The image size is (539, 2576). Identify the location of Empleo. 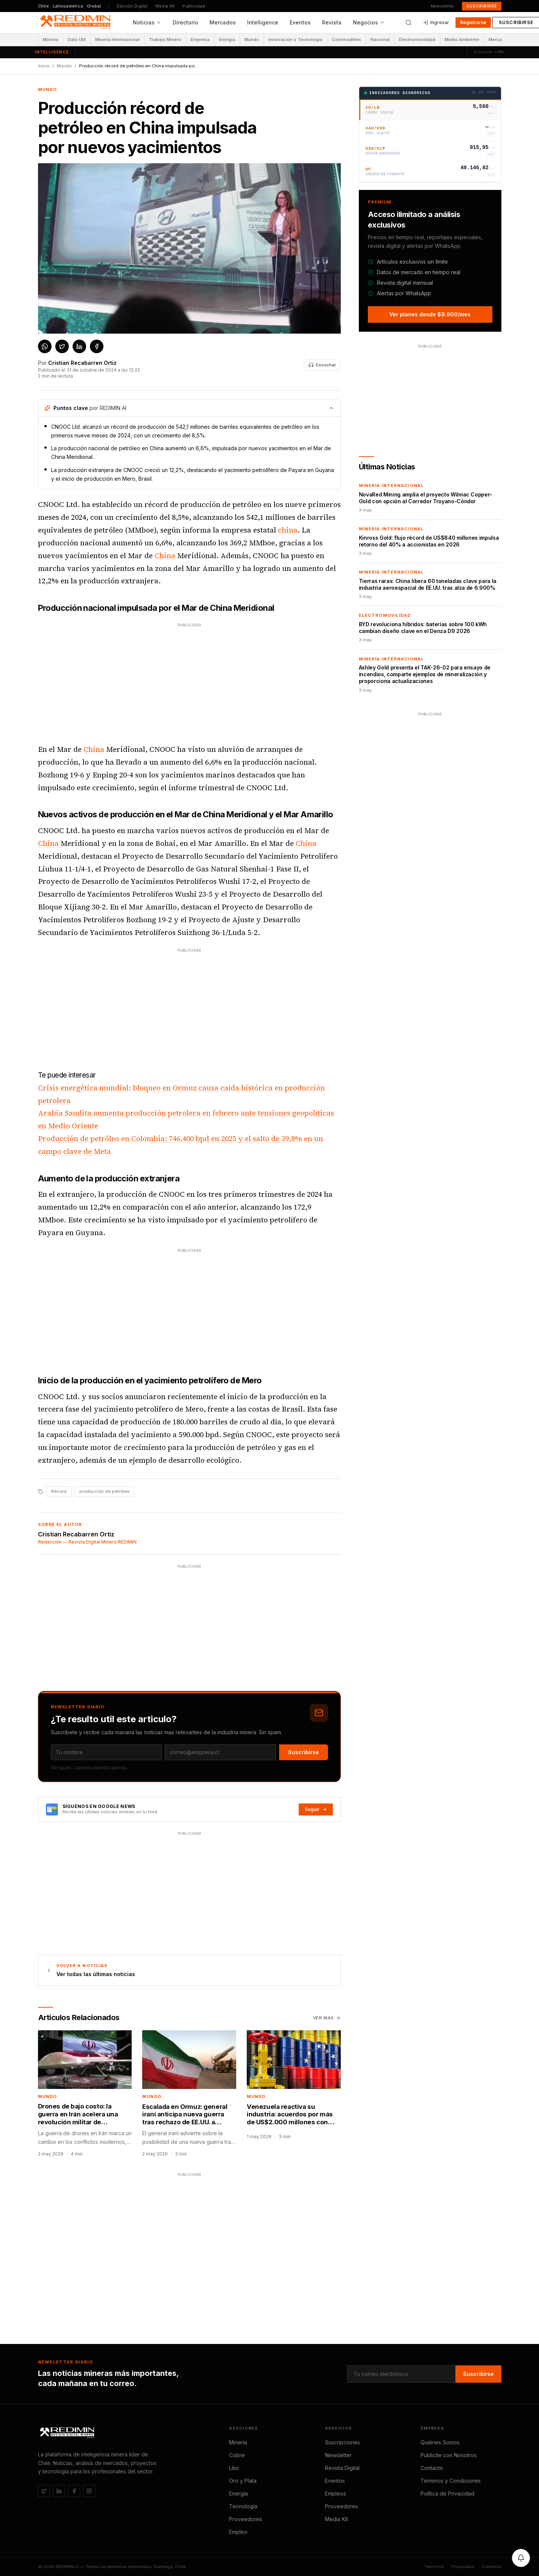
(238, 2532).